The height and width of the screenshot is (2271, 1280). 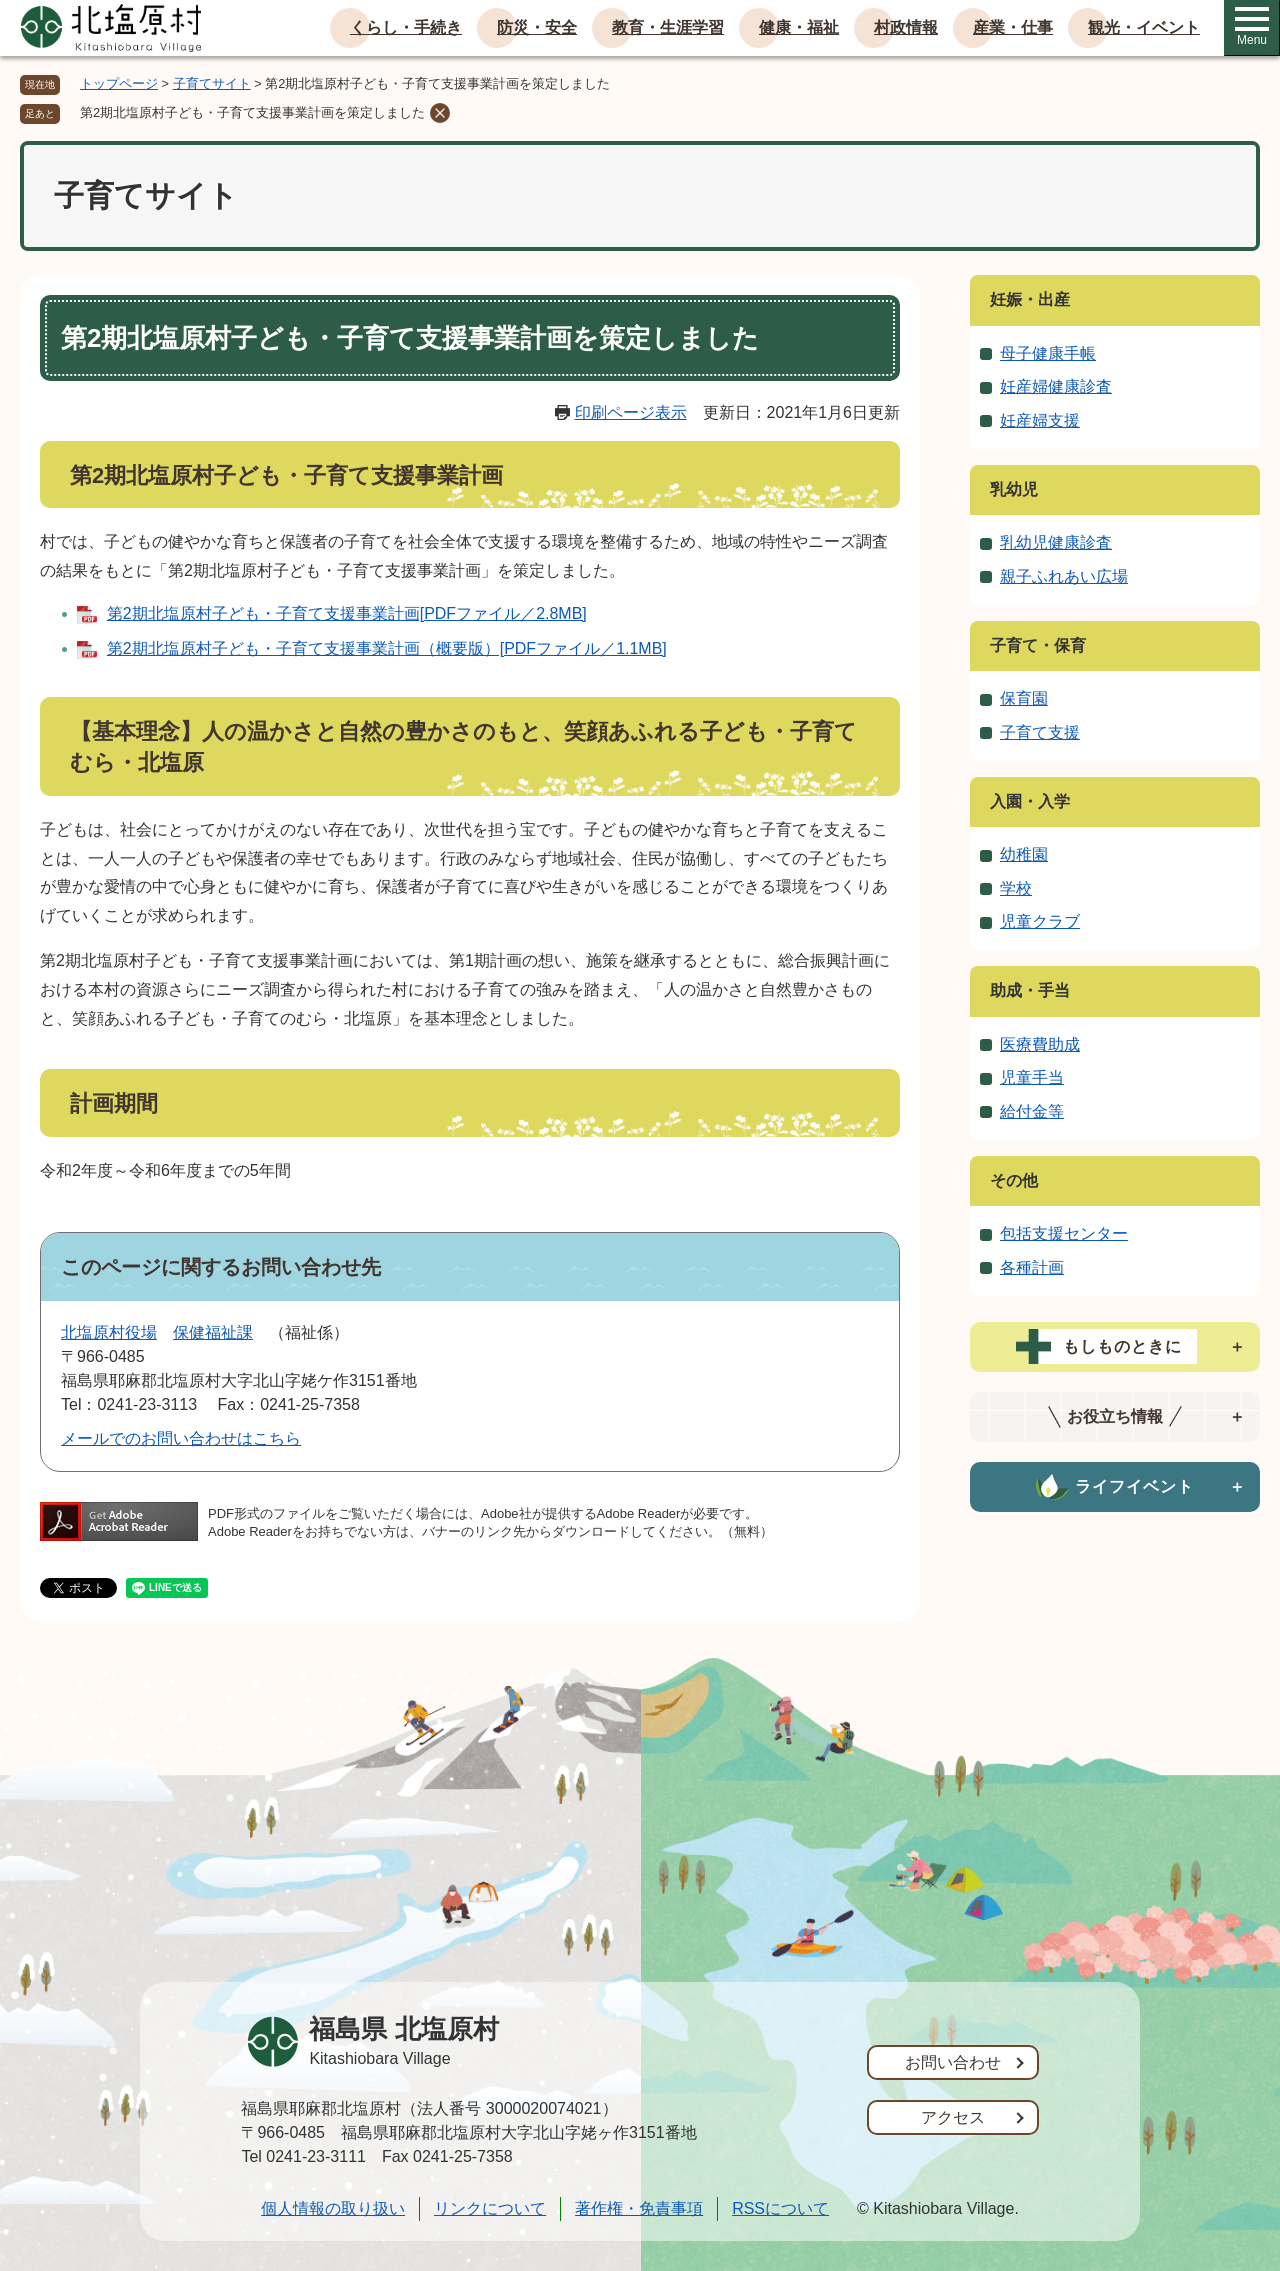 I want to click on その他, so click(x=1014, y=1180).